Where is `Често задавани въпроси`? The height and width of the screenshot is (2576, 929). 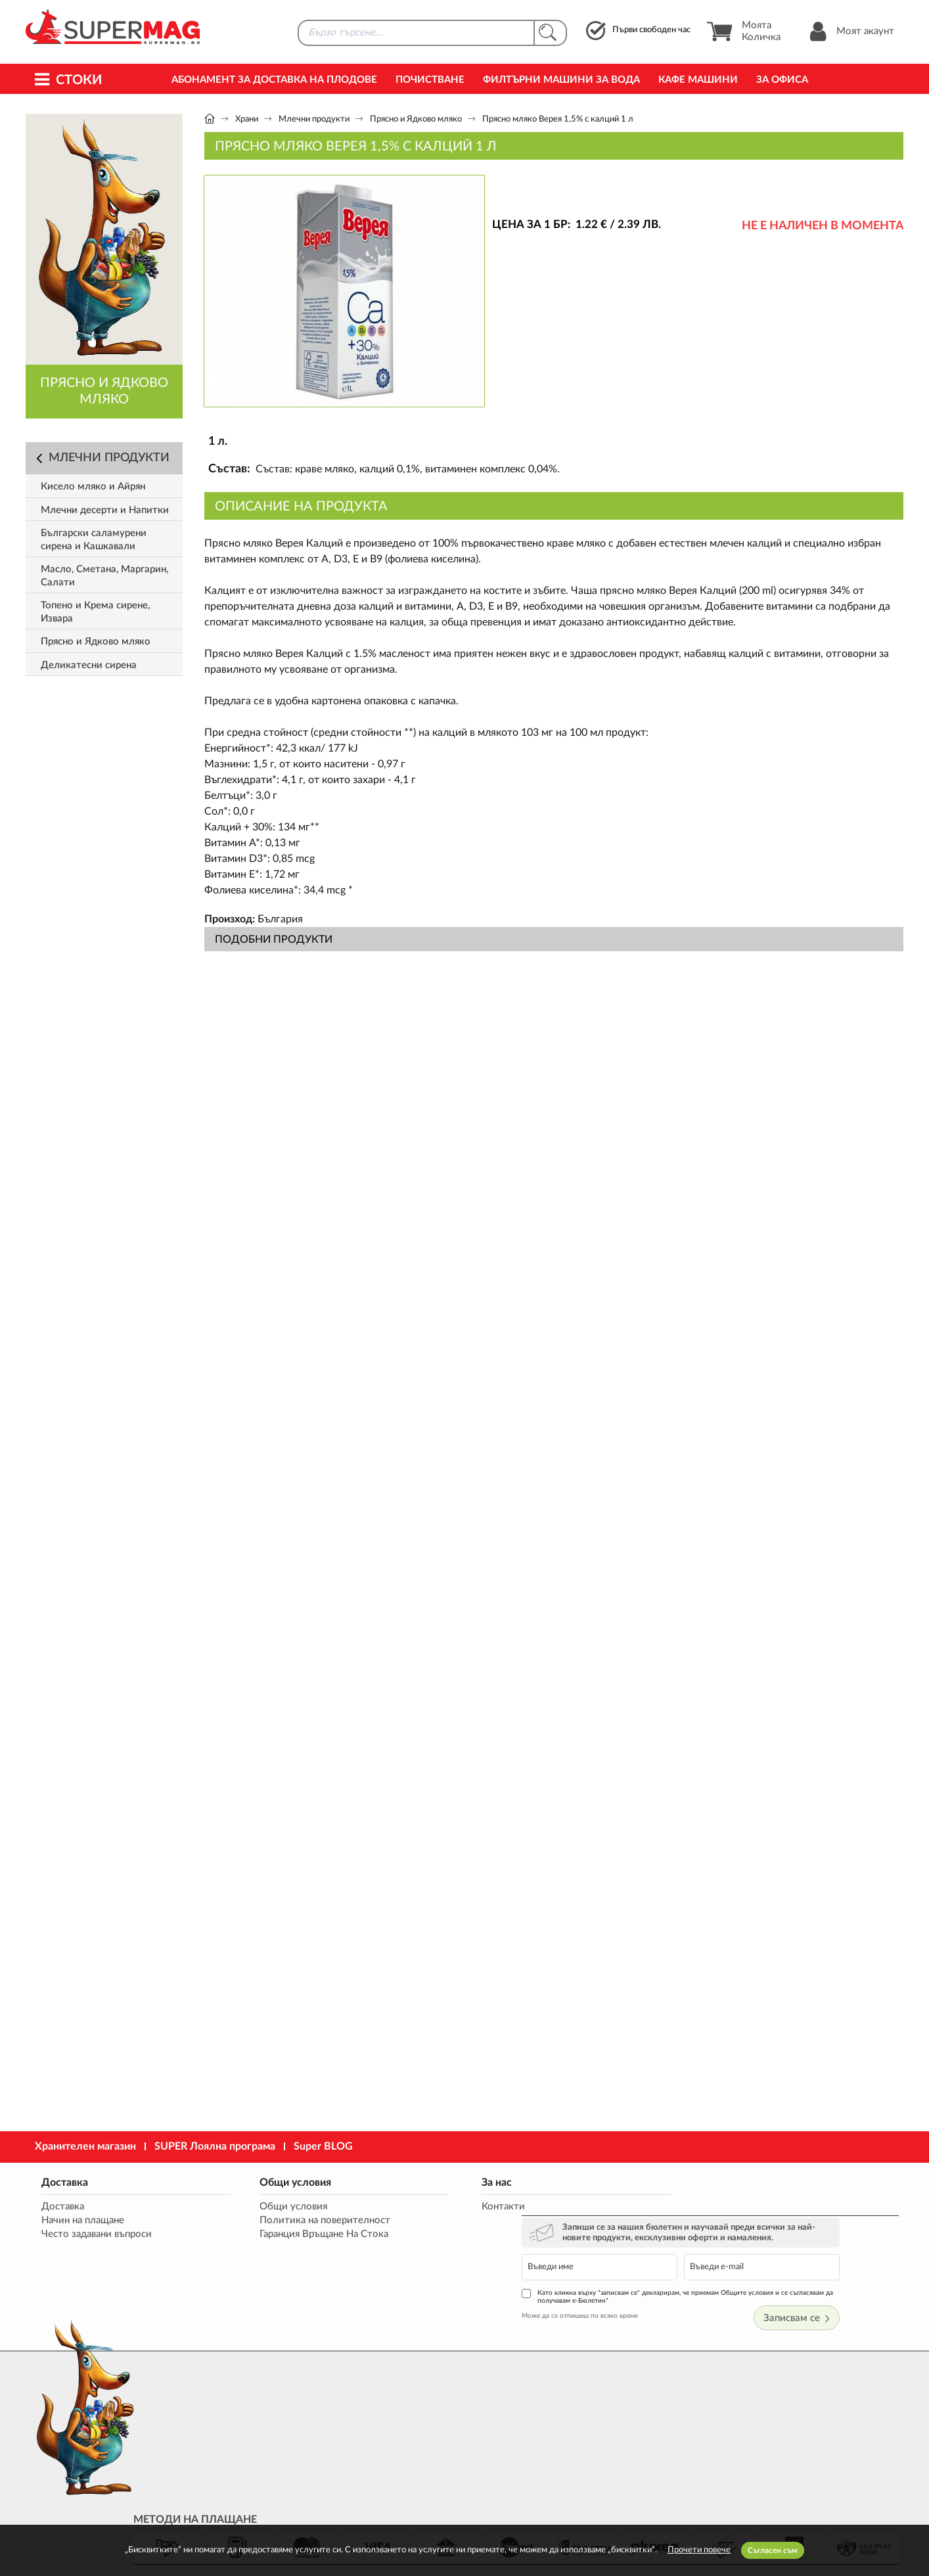 Често задавани въпроси is located at coordinates (94, 2235).